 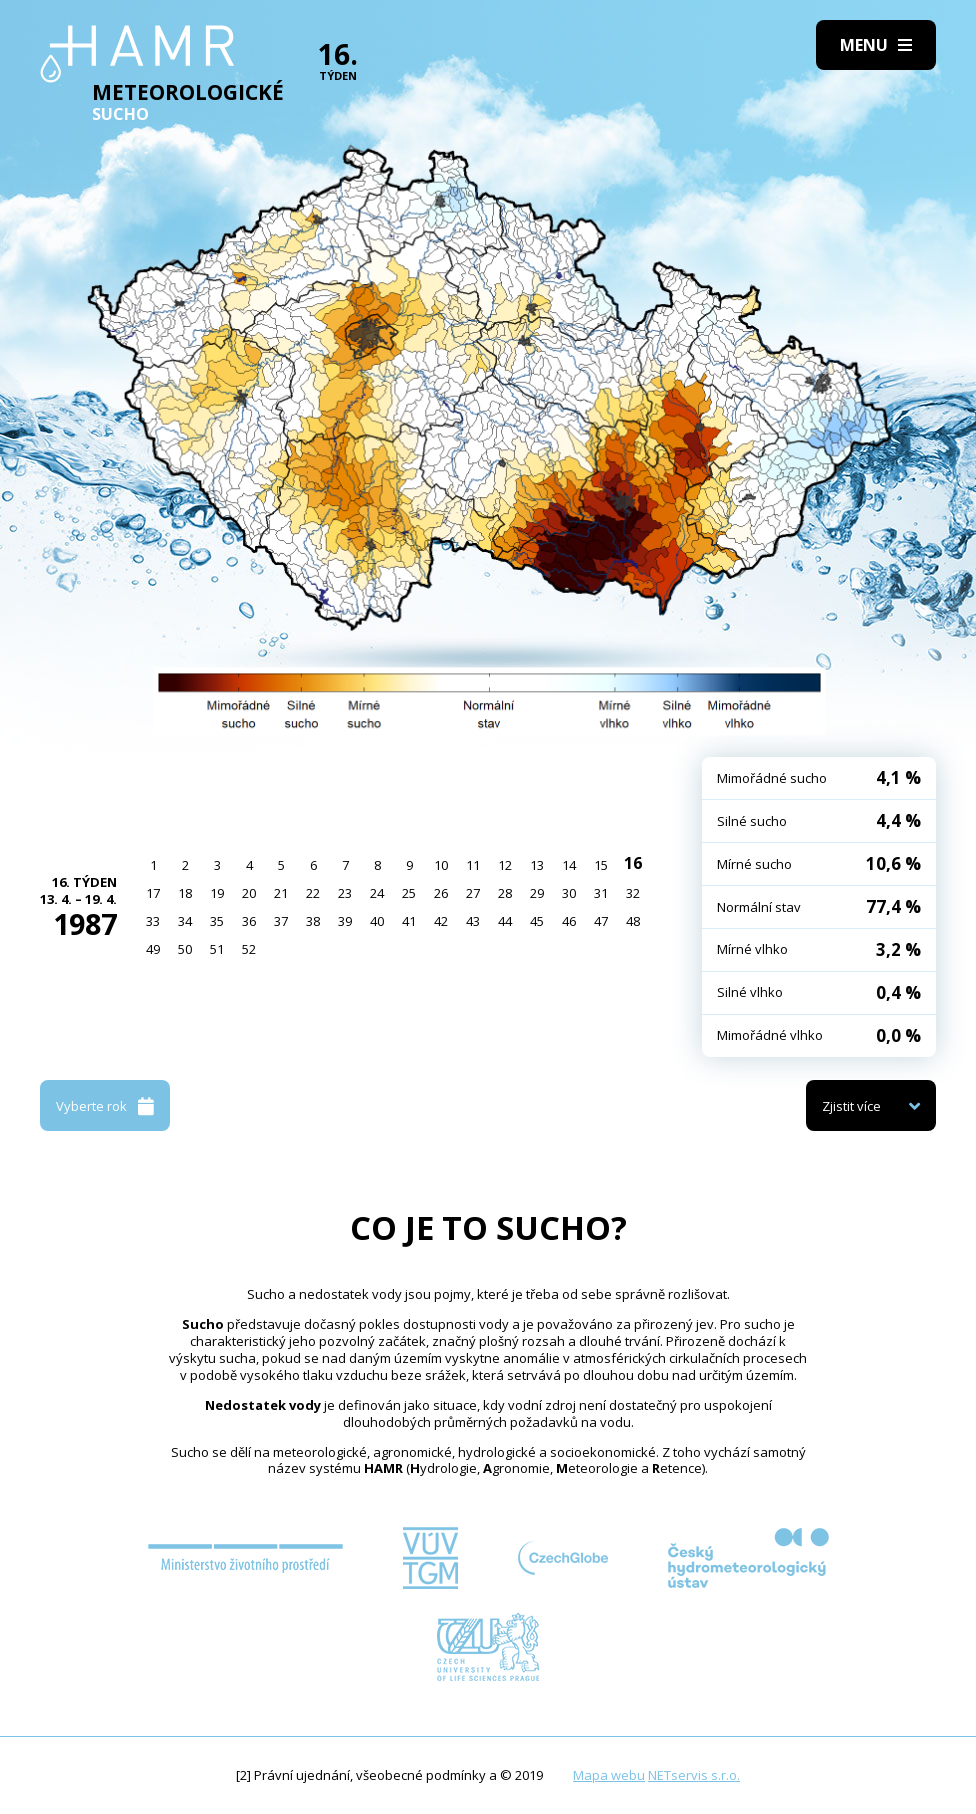 What do you see at coordinates (409, 893) in the screenshot?
I see `25` at bounding box center [409, 893].